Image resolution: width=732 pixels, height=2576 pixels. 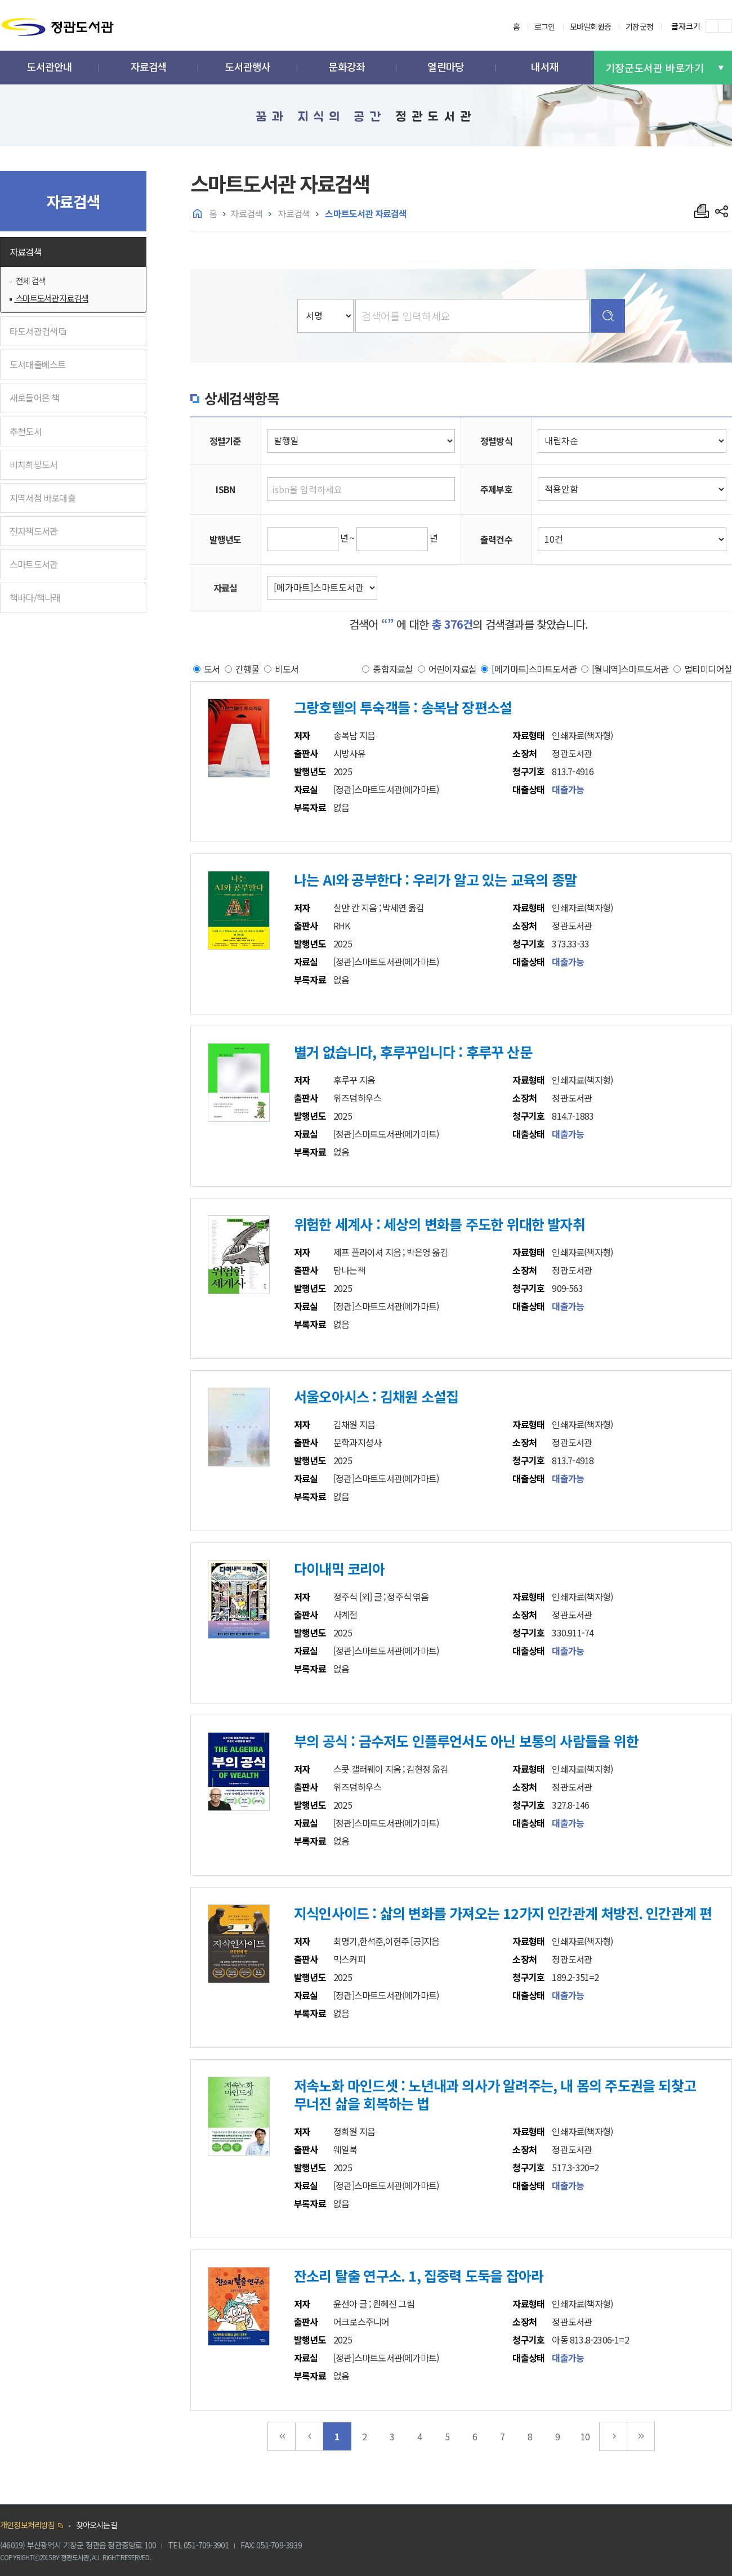 What do you see at coordinates (641, 2436) in the screenshot?
I see `맨끝` at bounding box center [641, 2436].